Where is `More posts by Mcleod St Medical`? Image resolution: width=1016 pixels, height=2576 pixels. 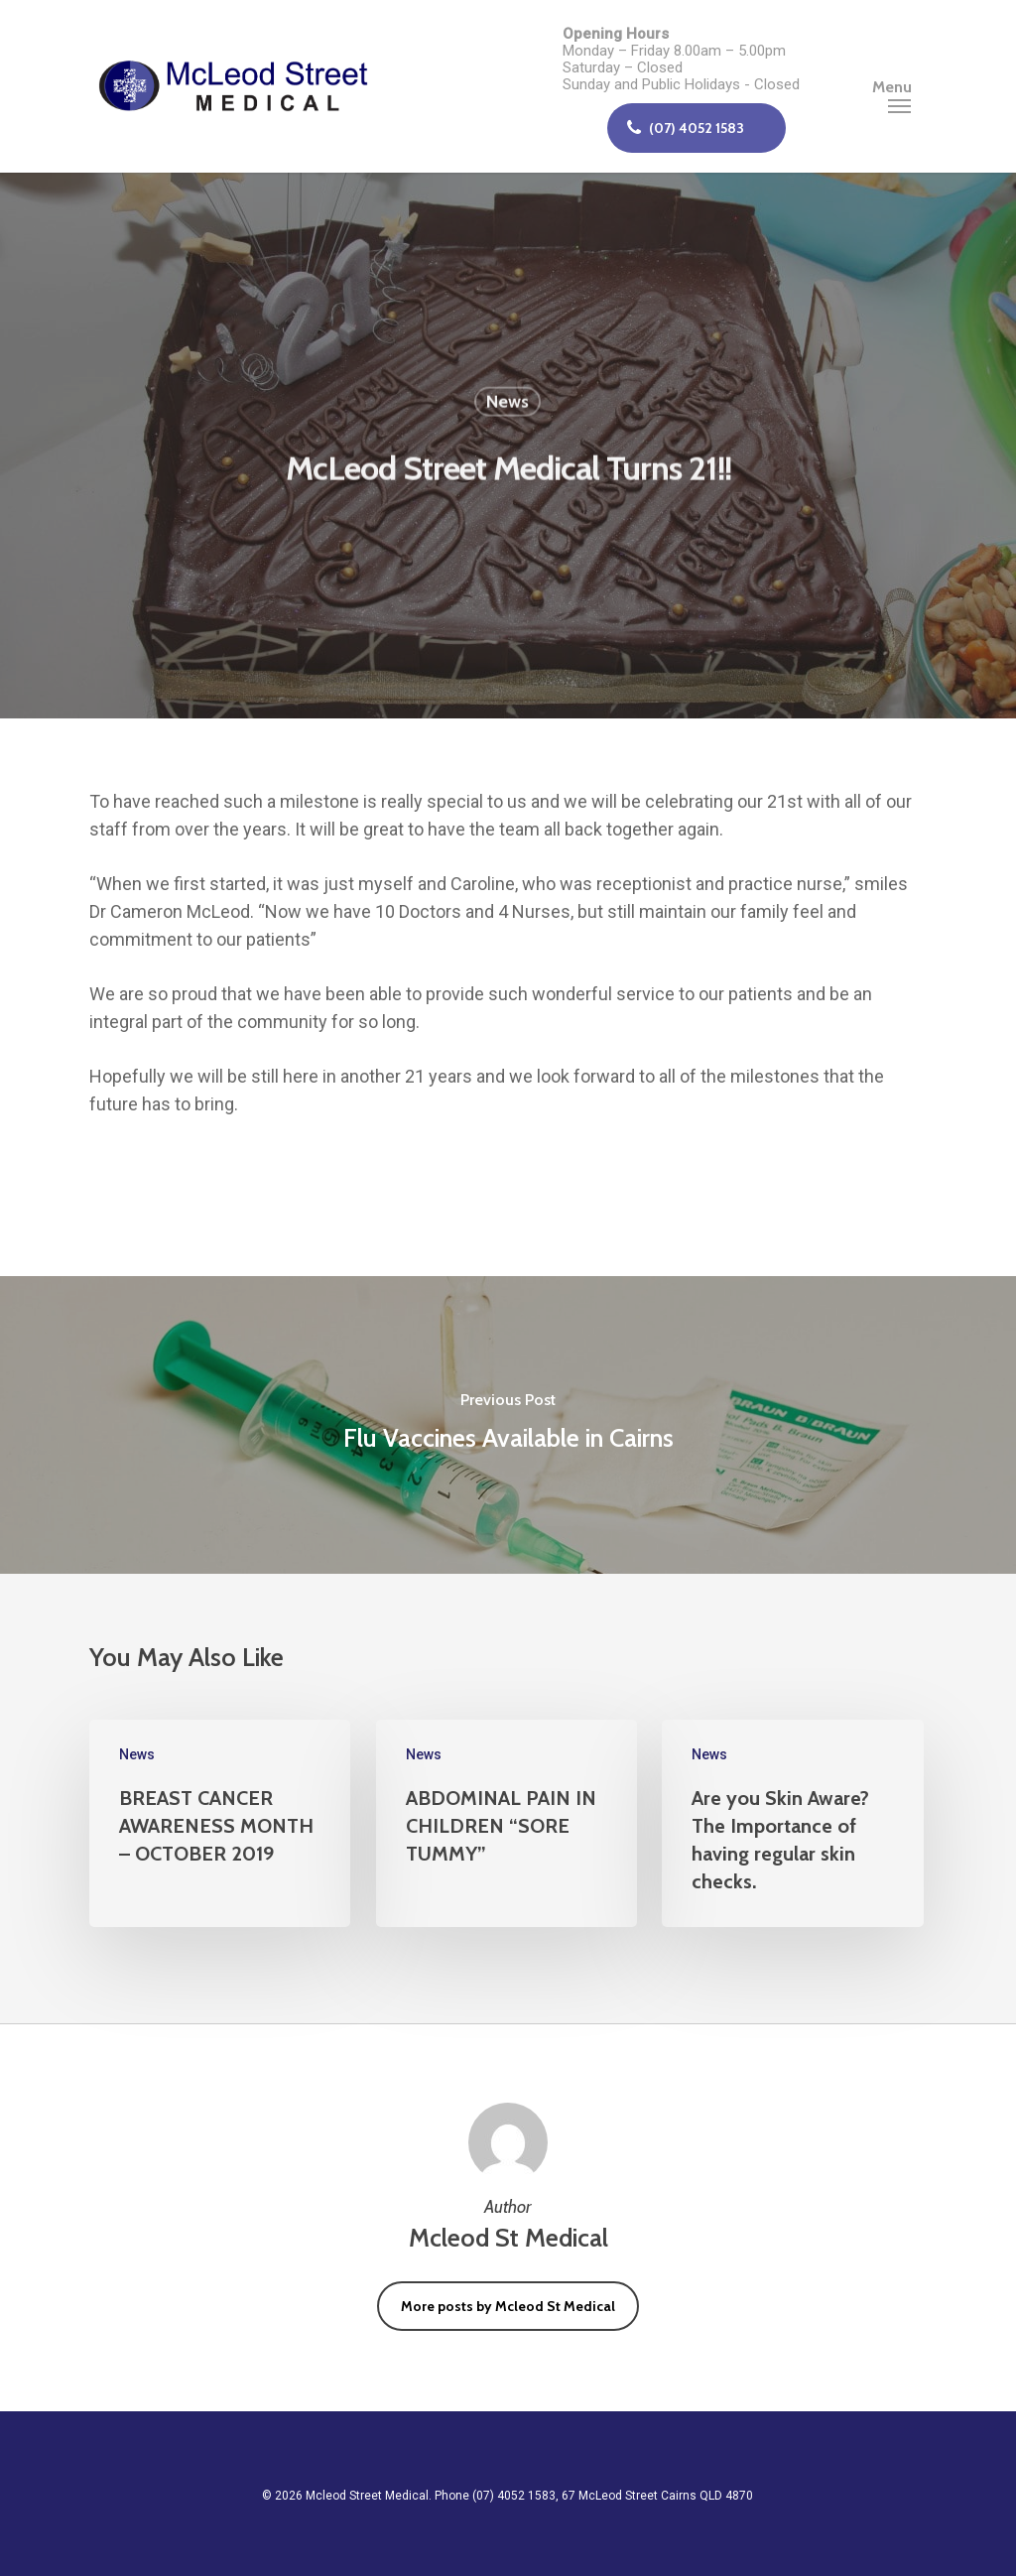
More posts by Mcleod St Medical is located at coordinates (508, 2306).